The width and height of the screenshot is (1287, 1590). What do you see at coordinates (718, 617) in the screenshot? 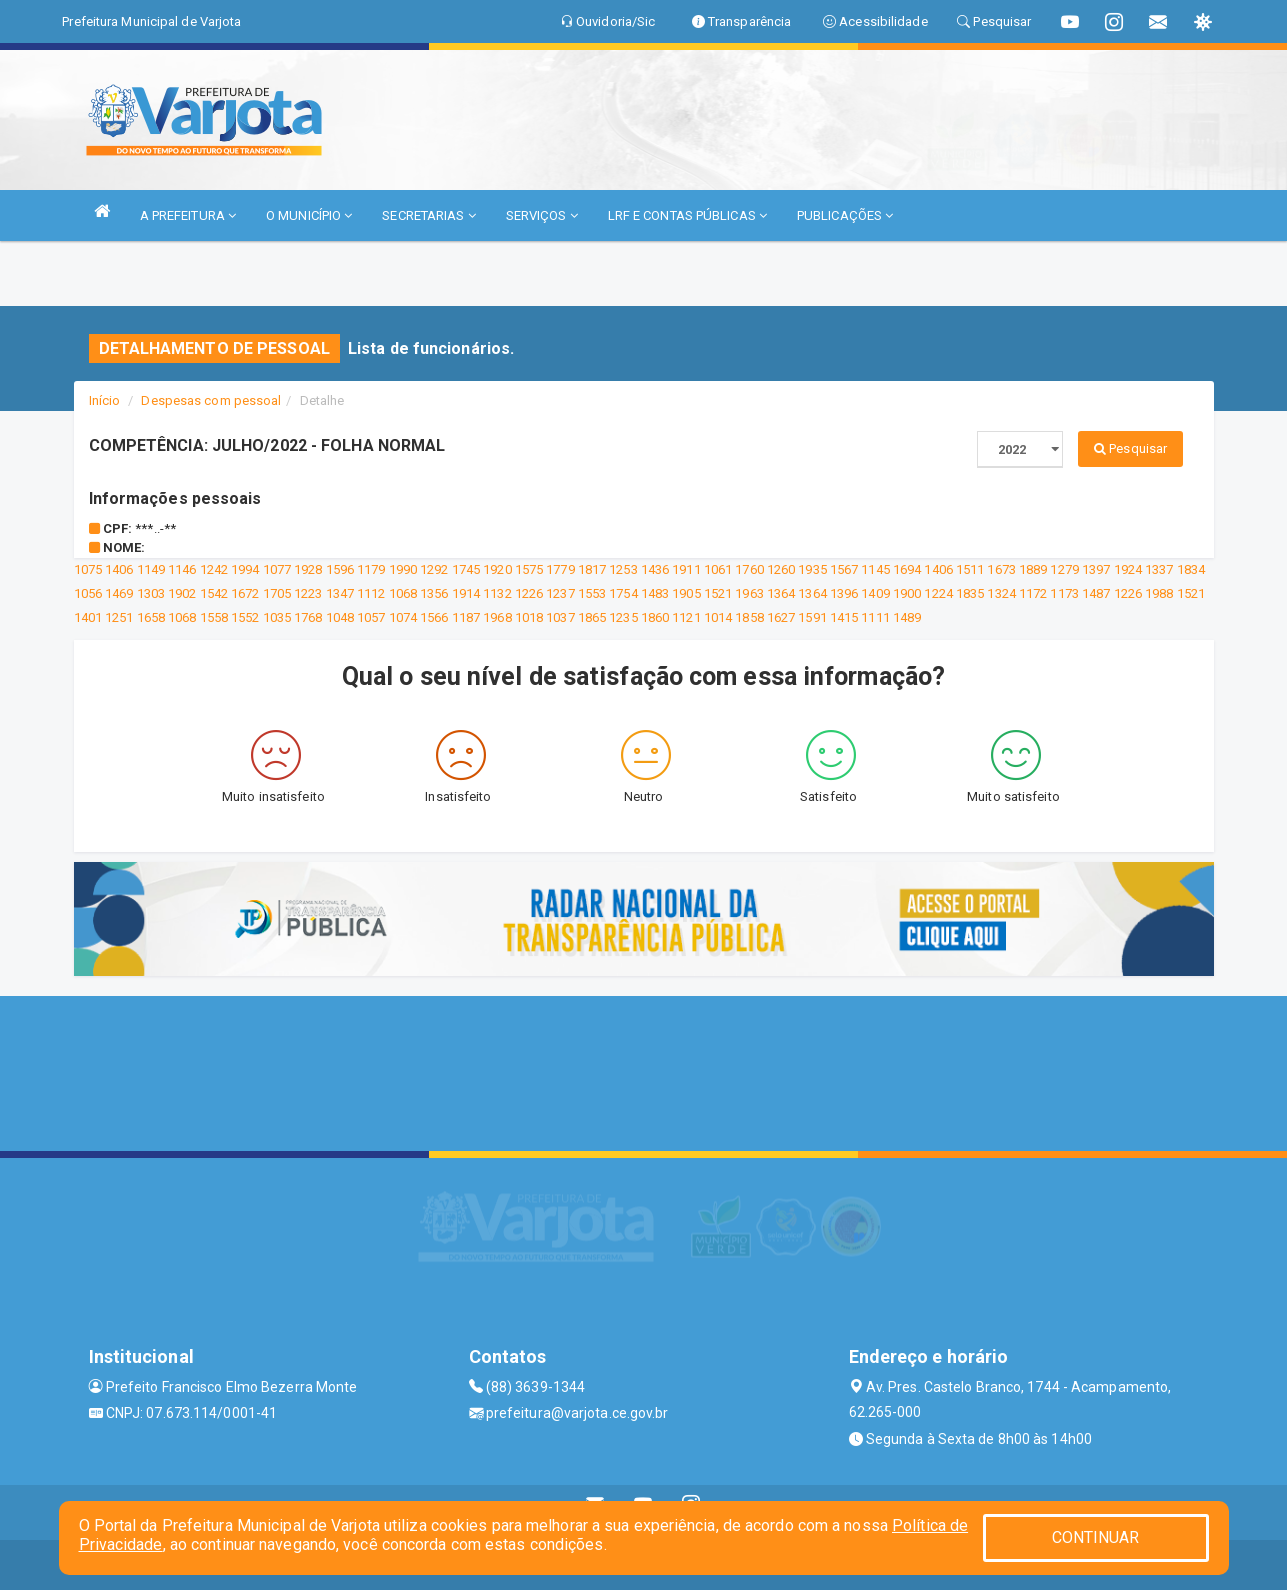
I see `1014` at bounding box center [718, 617].